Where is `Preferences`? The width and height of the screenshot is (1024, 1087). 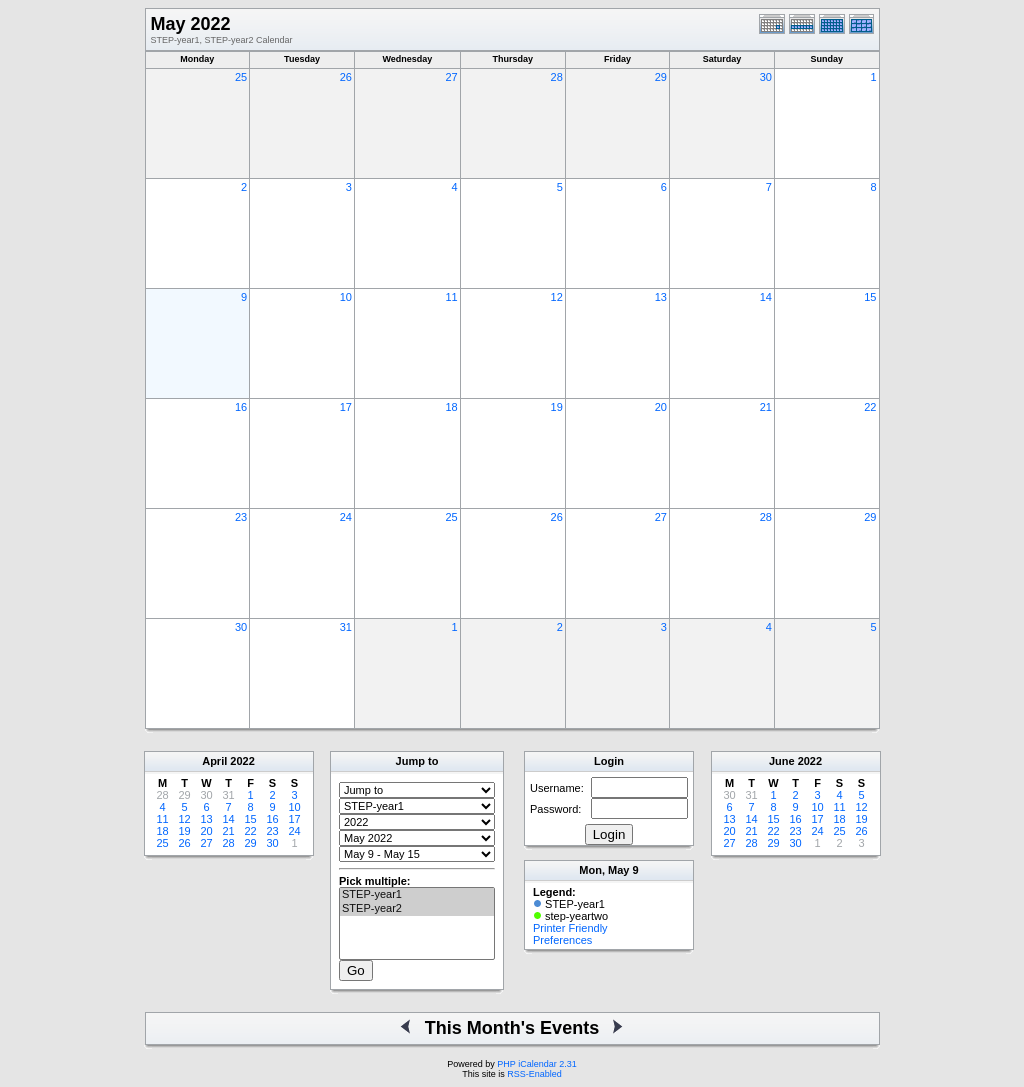
Preferences is located at coordinates (562, 940).